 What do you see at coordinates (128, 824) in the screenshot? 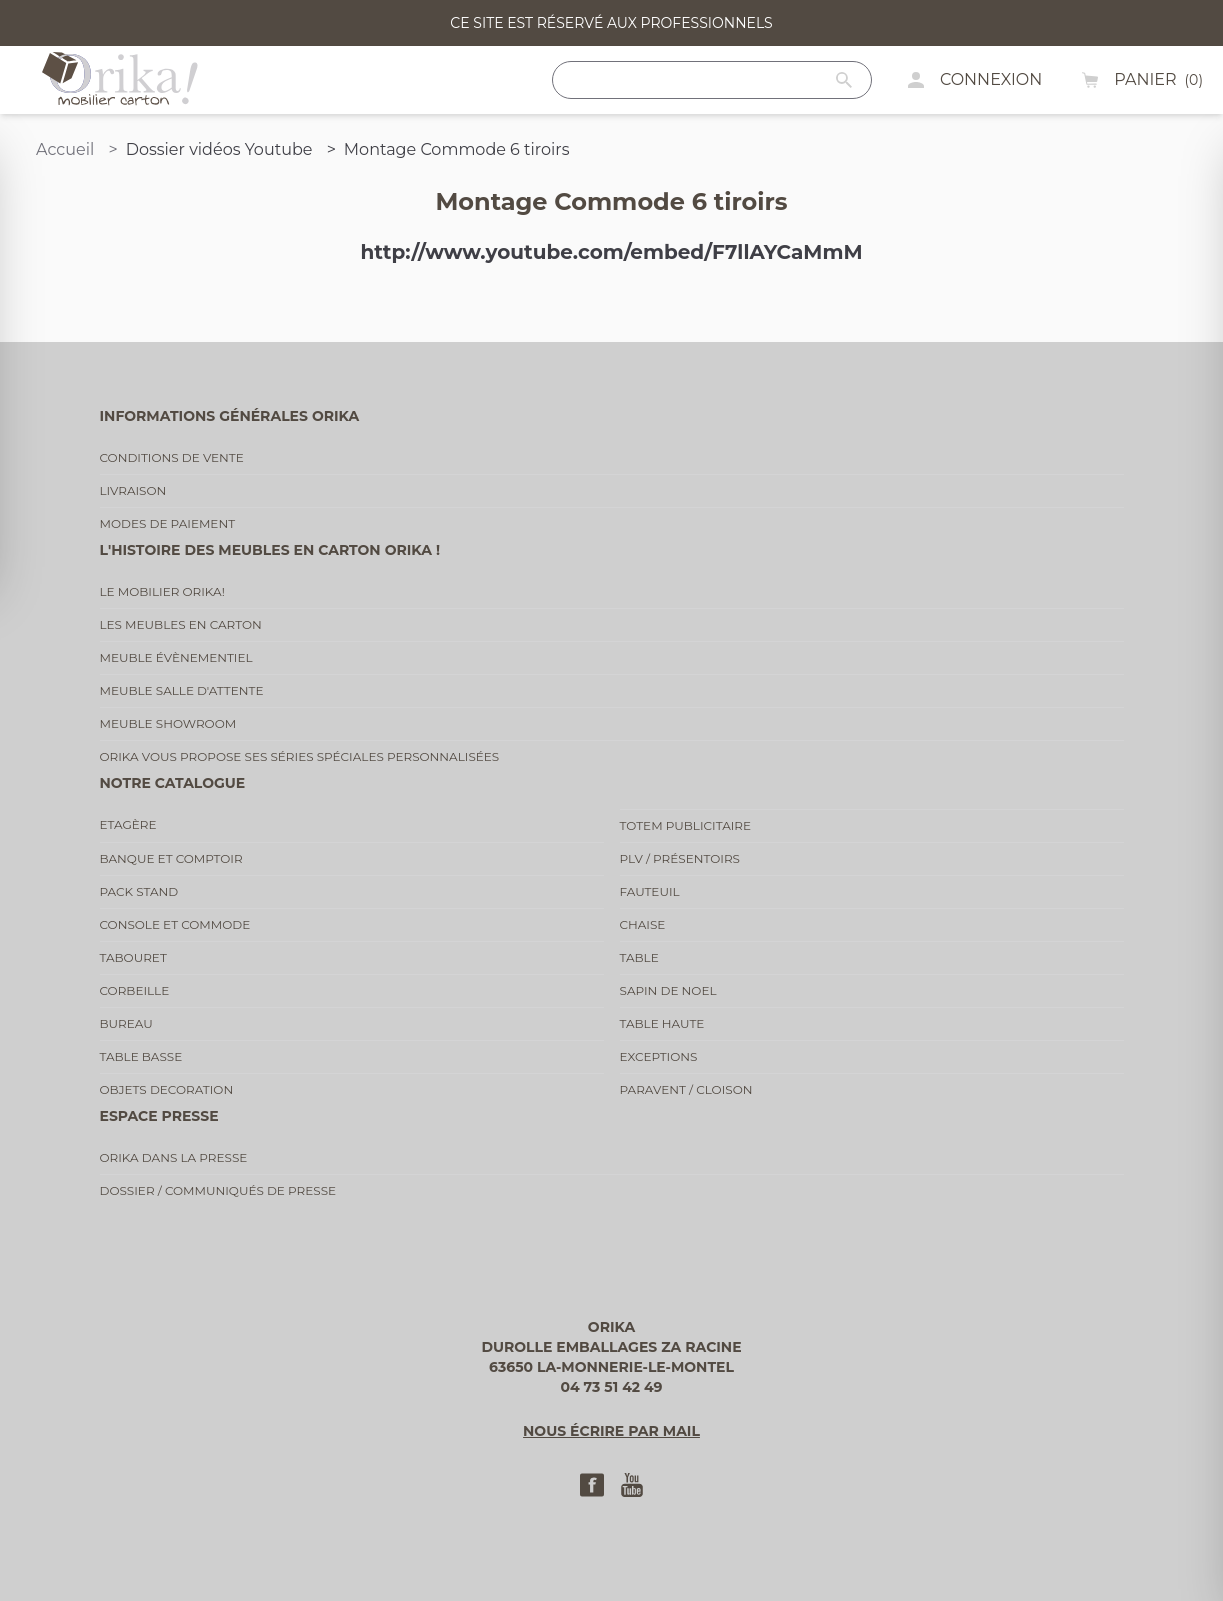
I see `Etagère` at bounding box center [128, 824].